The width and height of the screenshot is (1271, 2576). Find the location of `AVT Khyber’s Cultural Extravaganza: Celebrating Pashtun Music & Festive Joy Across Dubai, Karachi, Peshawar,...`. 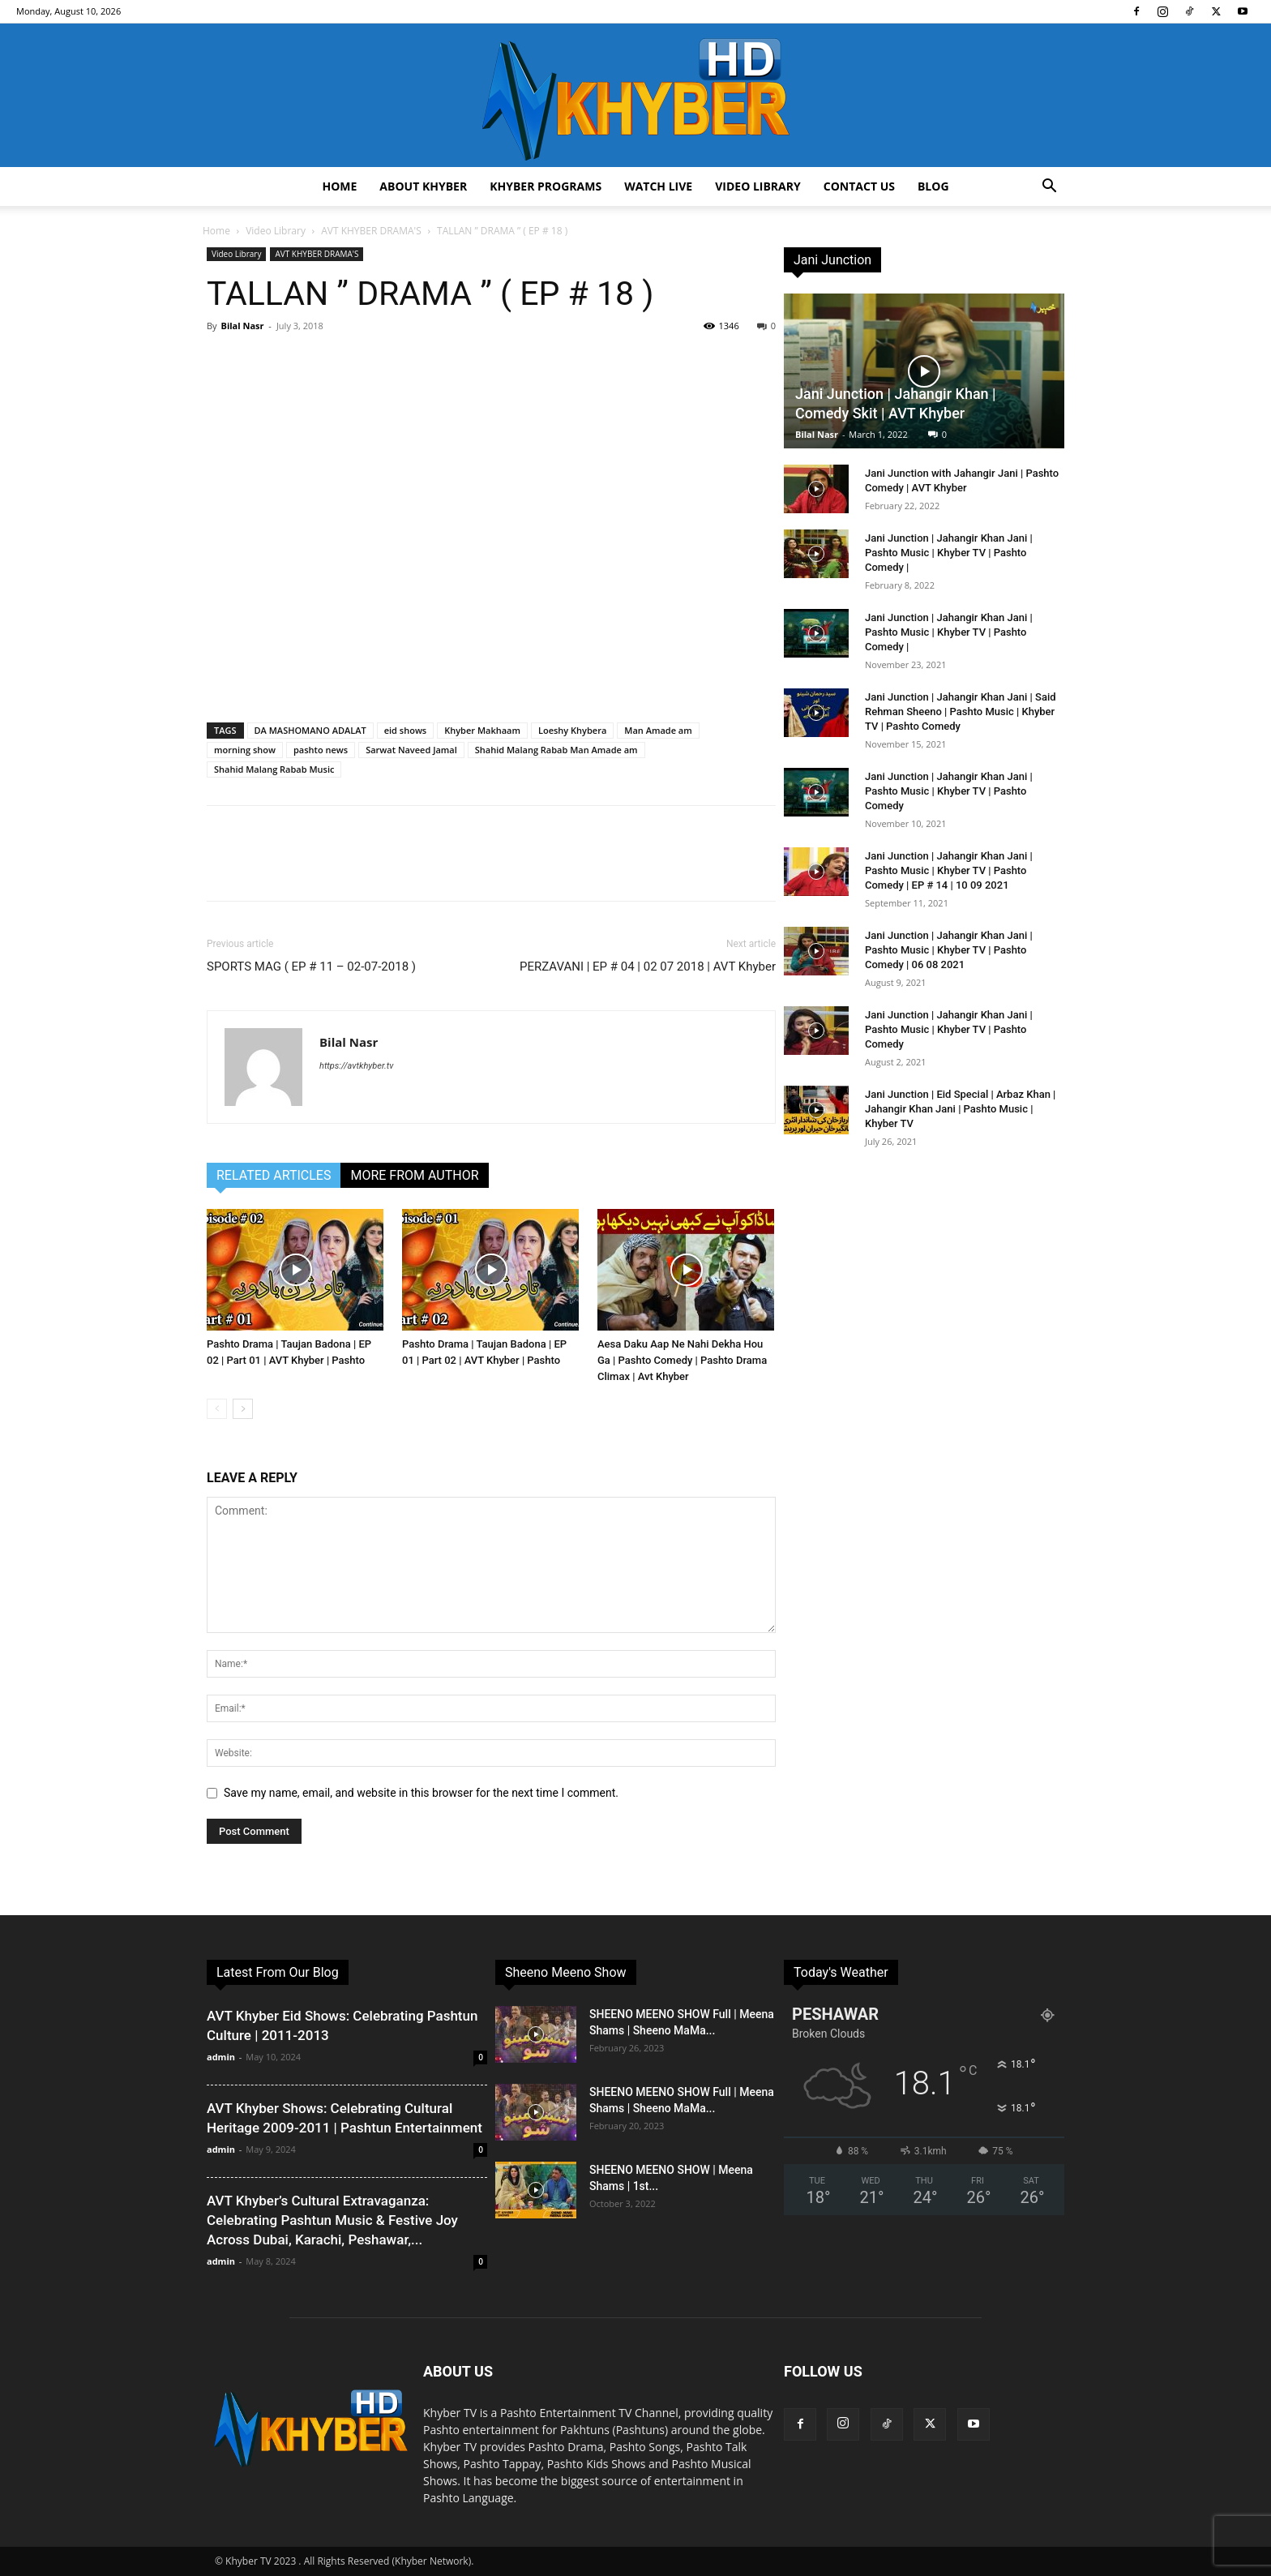

AVT Khyber’s Cultural Extravaganza: Celebrating Pashtun Music & Festive Joy Across Dubai, Karachi, Peshawar,... is located at coordinates (332, 2220).